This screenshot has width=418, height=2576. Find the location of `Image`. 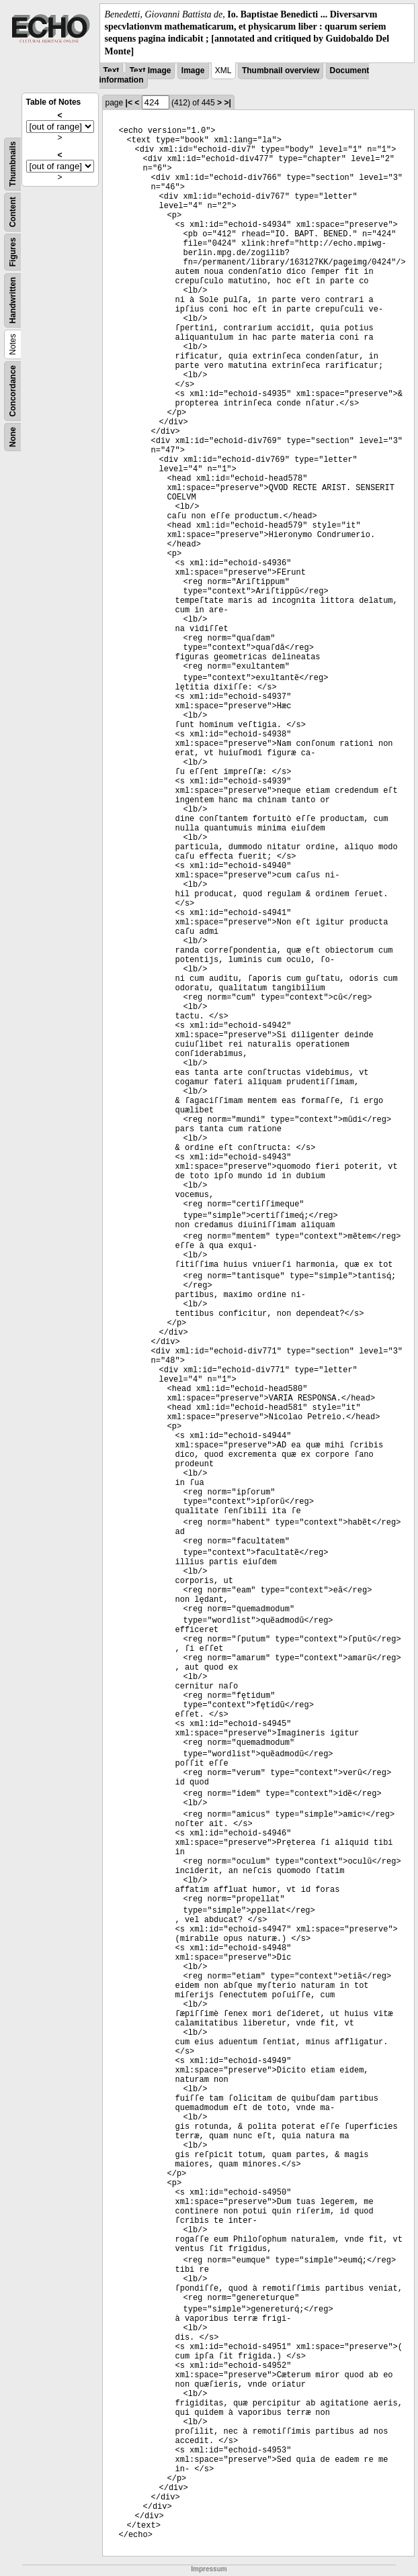

Image is located at coordinates (193, 70).